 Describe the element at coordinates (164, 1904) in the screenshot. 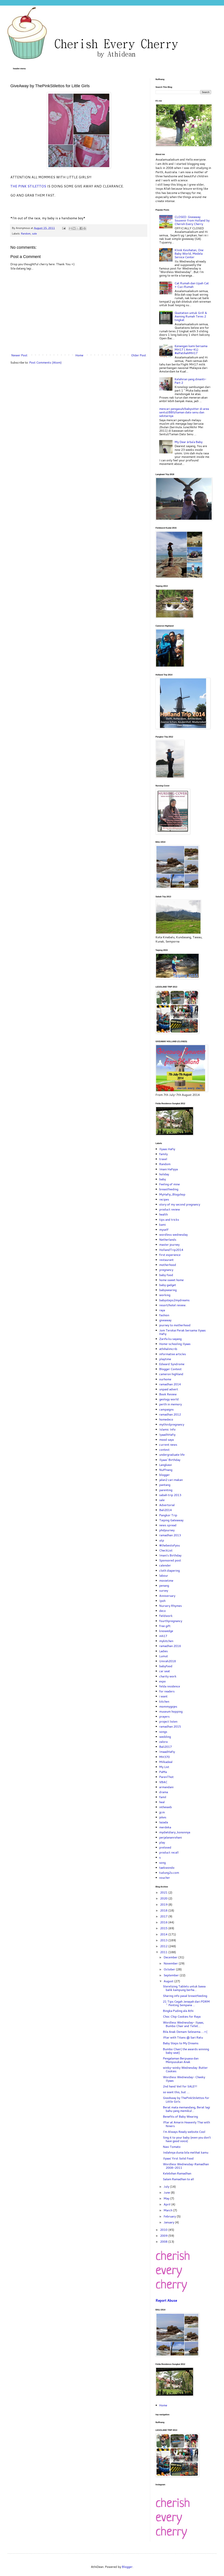

I see `2019` at that location.